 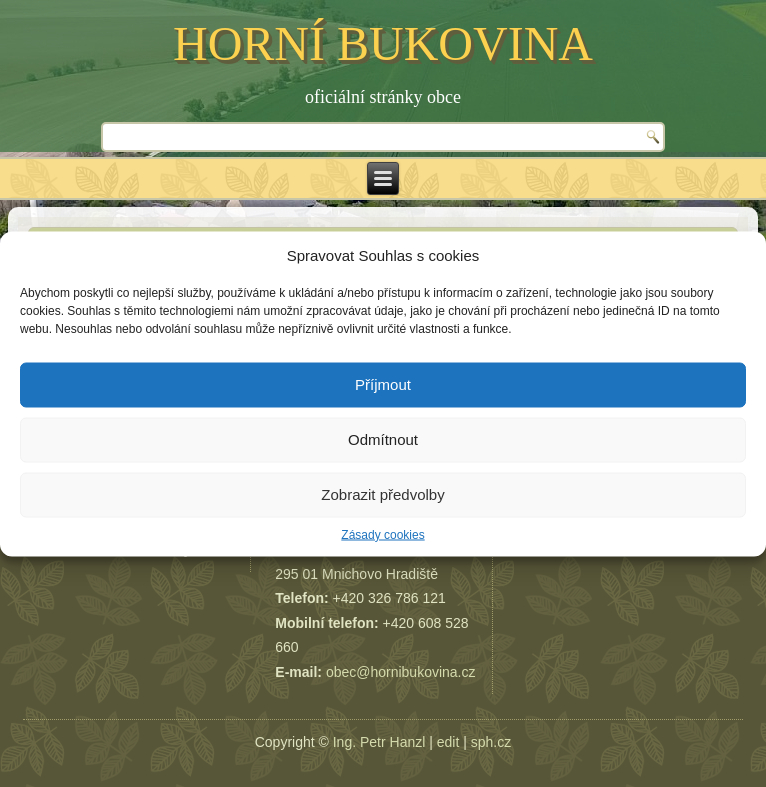 I want to click on sph.cz, so click(x=491, y=742).